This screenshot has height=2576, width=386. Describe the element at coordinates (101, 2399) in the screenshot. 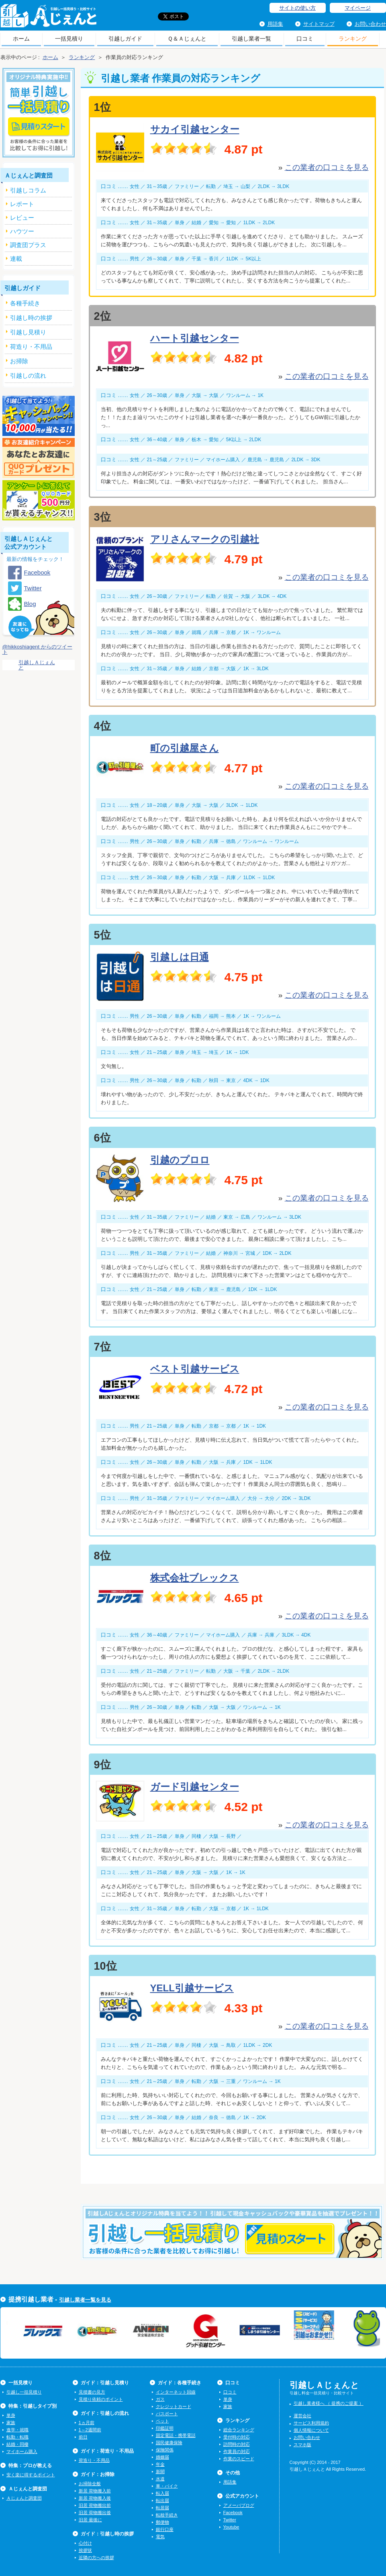

I see `見積り依頼のポイント` at that location.